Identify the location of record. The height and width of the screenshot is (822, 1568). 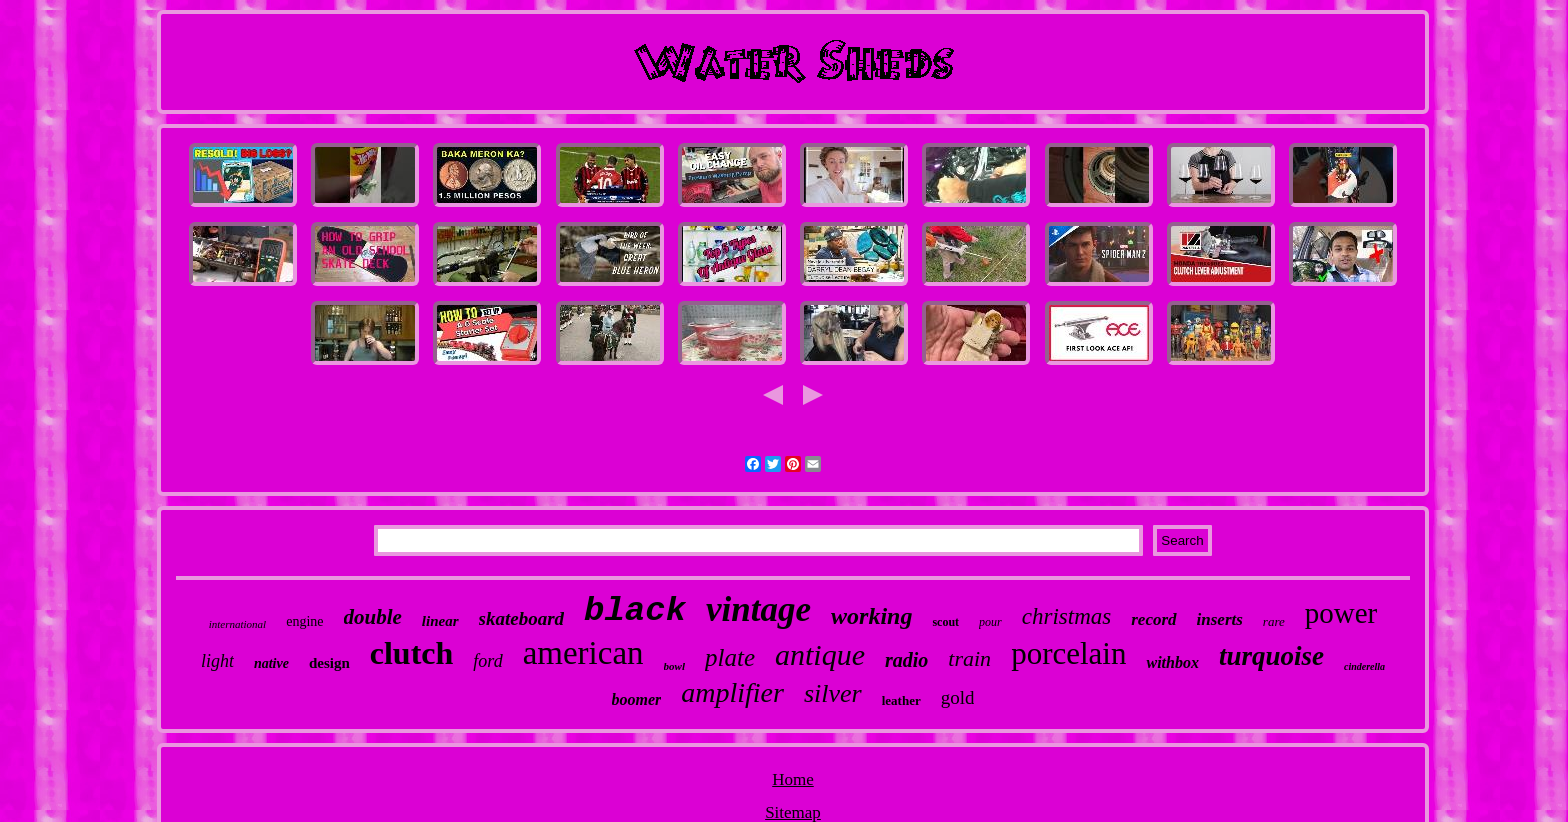
(1153, 619).